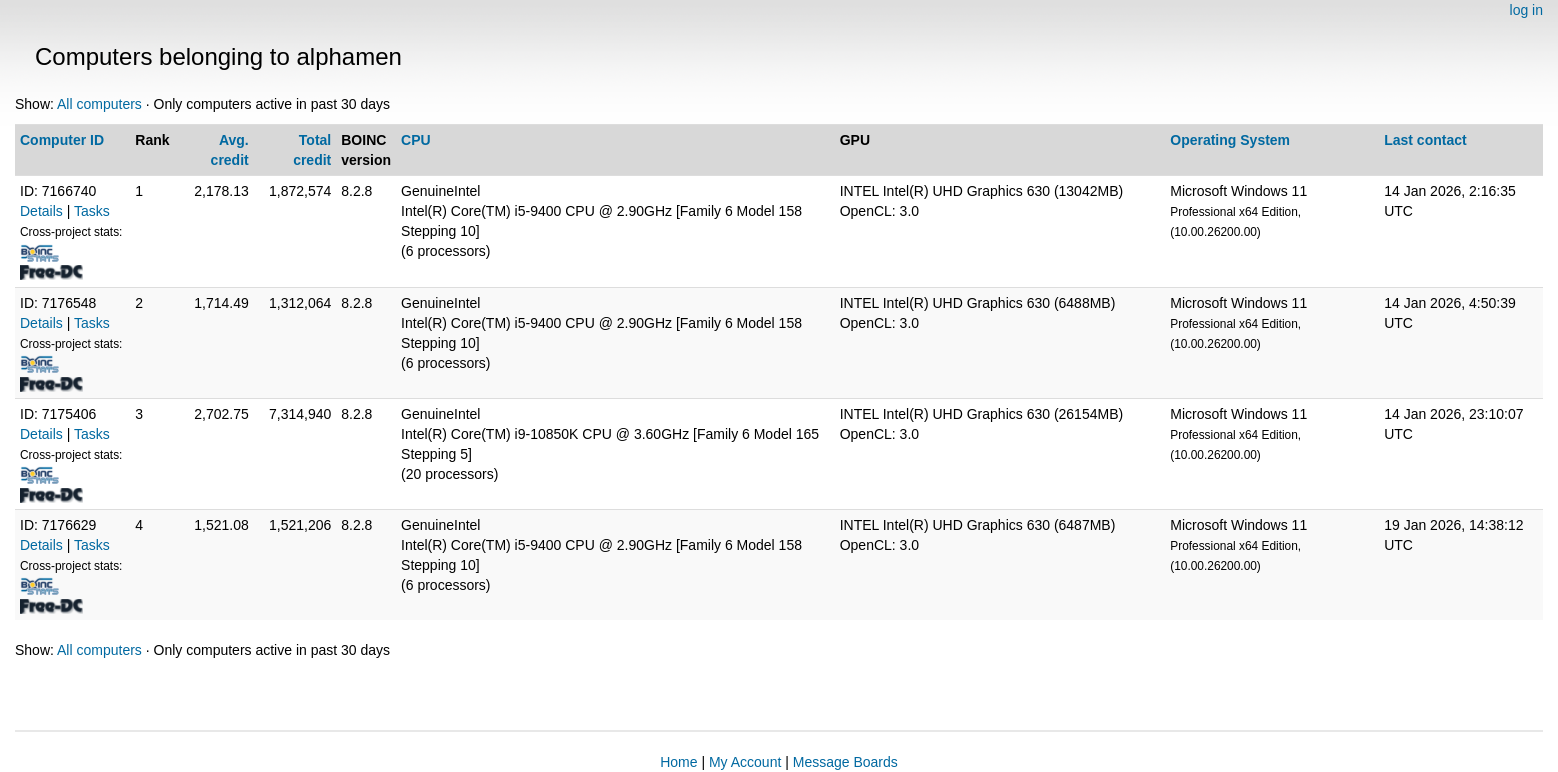 The height and width of the screenshot is (772, 1558). Describe the element at coordinates (92, 211) in the screenshot. I see `Tasks` at that location.